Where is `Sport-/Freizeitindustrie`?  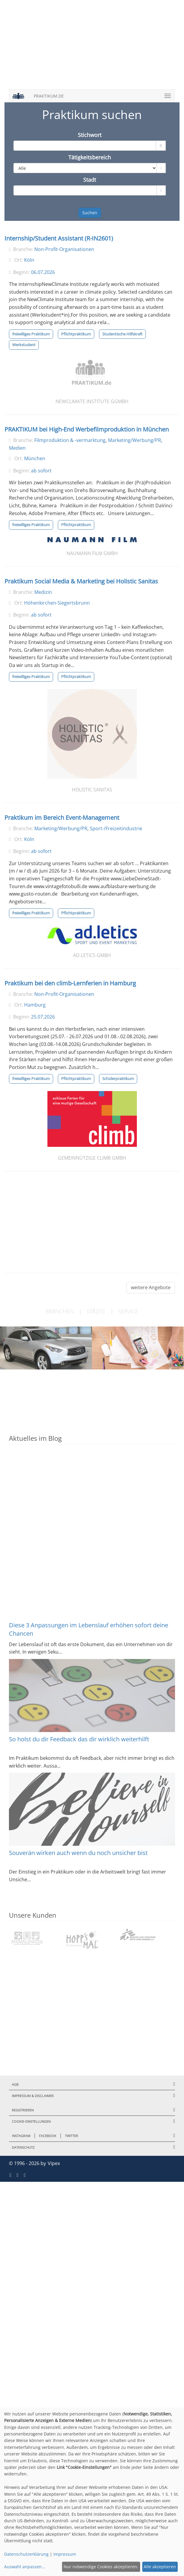 Sport-/Freizeitindustrie is located at coordinates (116, 828).